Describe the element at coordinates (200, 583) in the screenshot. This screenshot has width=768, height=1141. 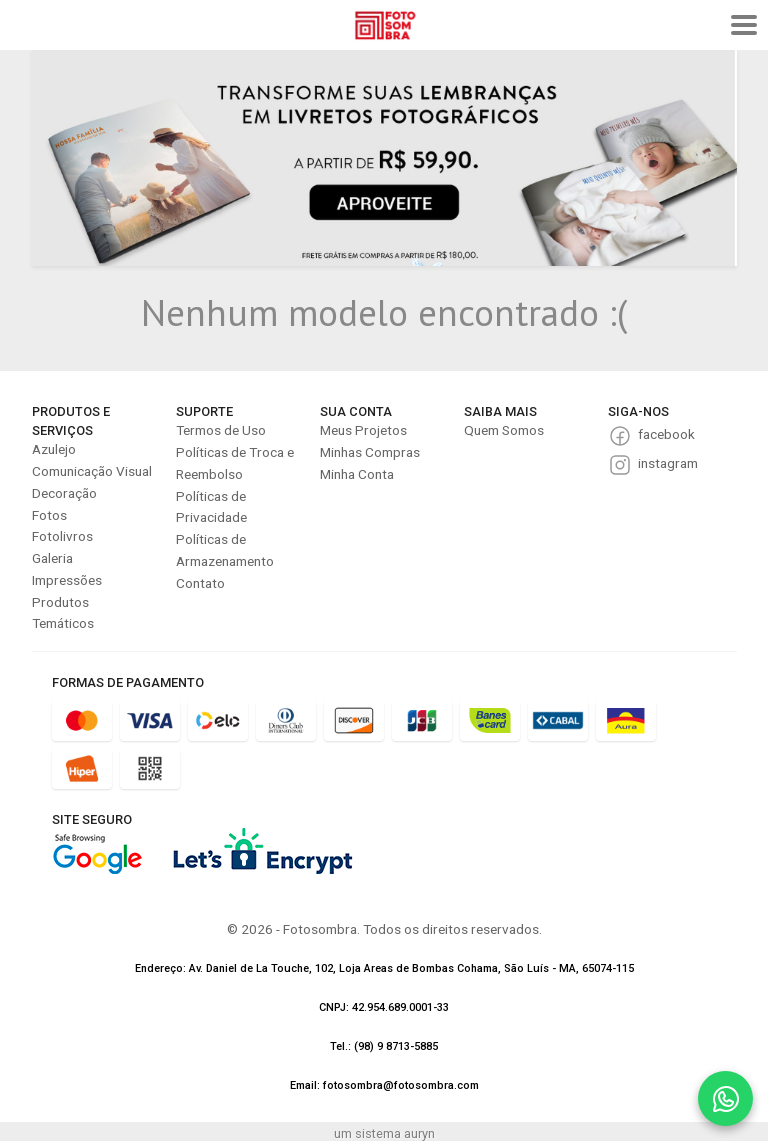
I see `Contato` at that location.